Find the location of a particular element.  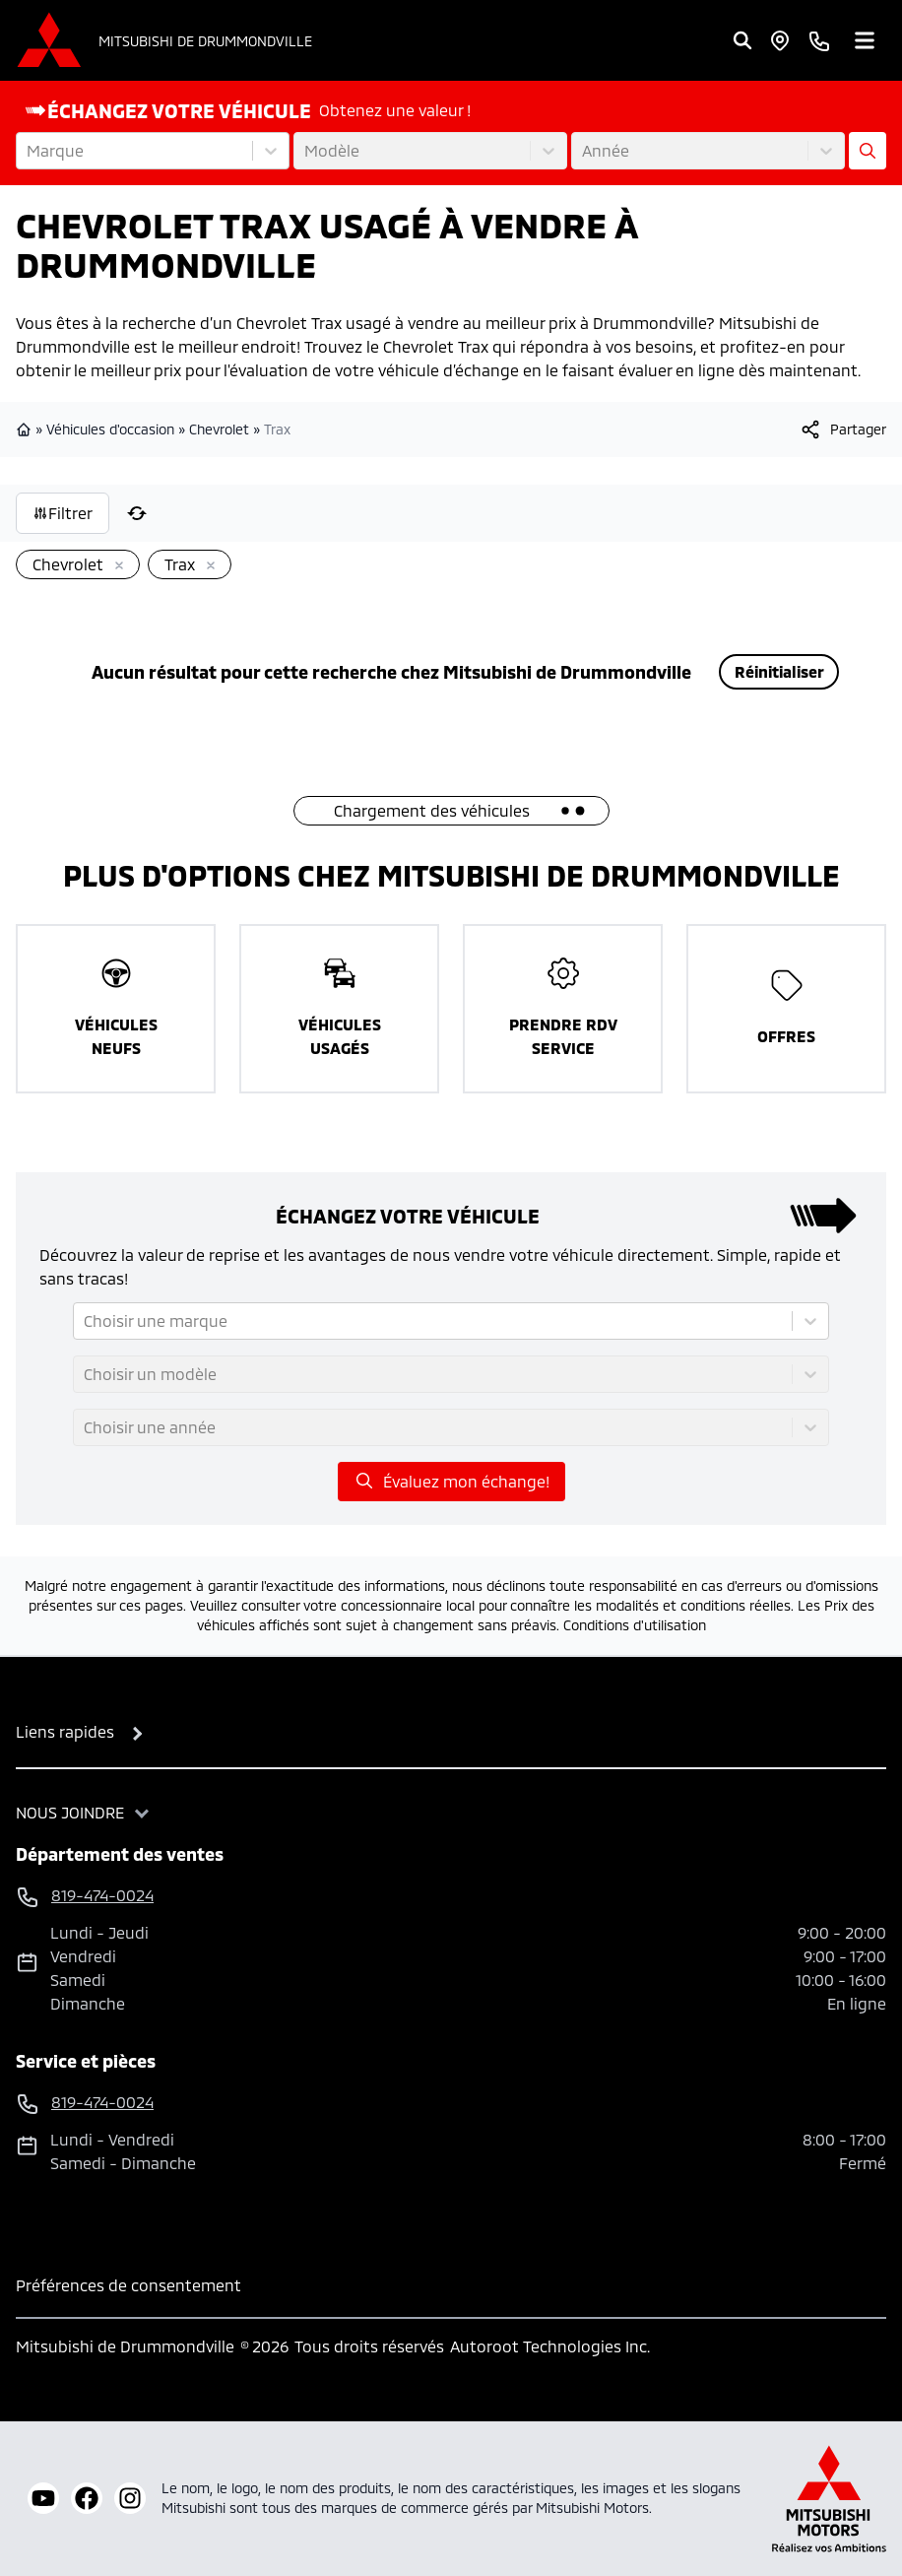

Filtrer is located at coordinates (62, 512).